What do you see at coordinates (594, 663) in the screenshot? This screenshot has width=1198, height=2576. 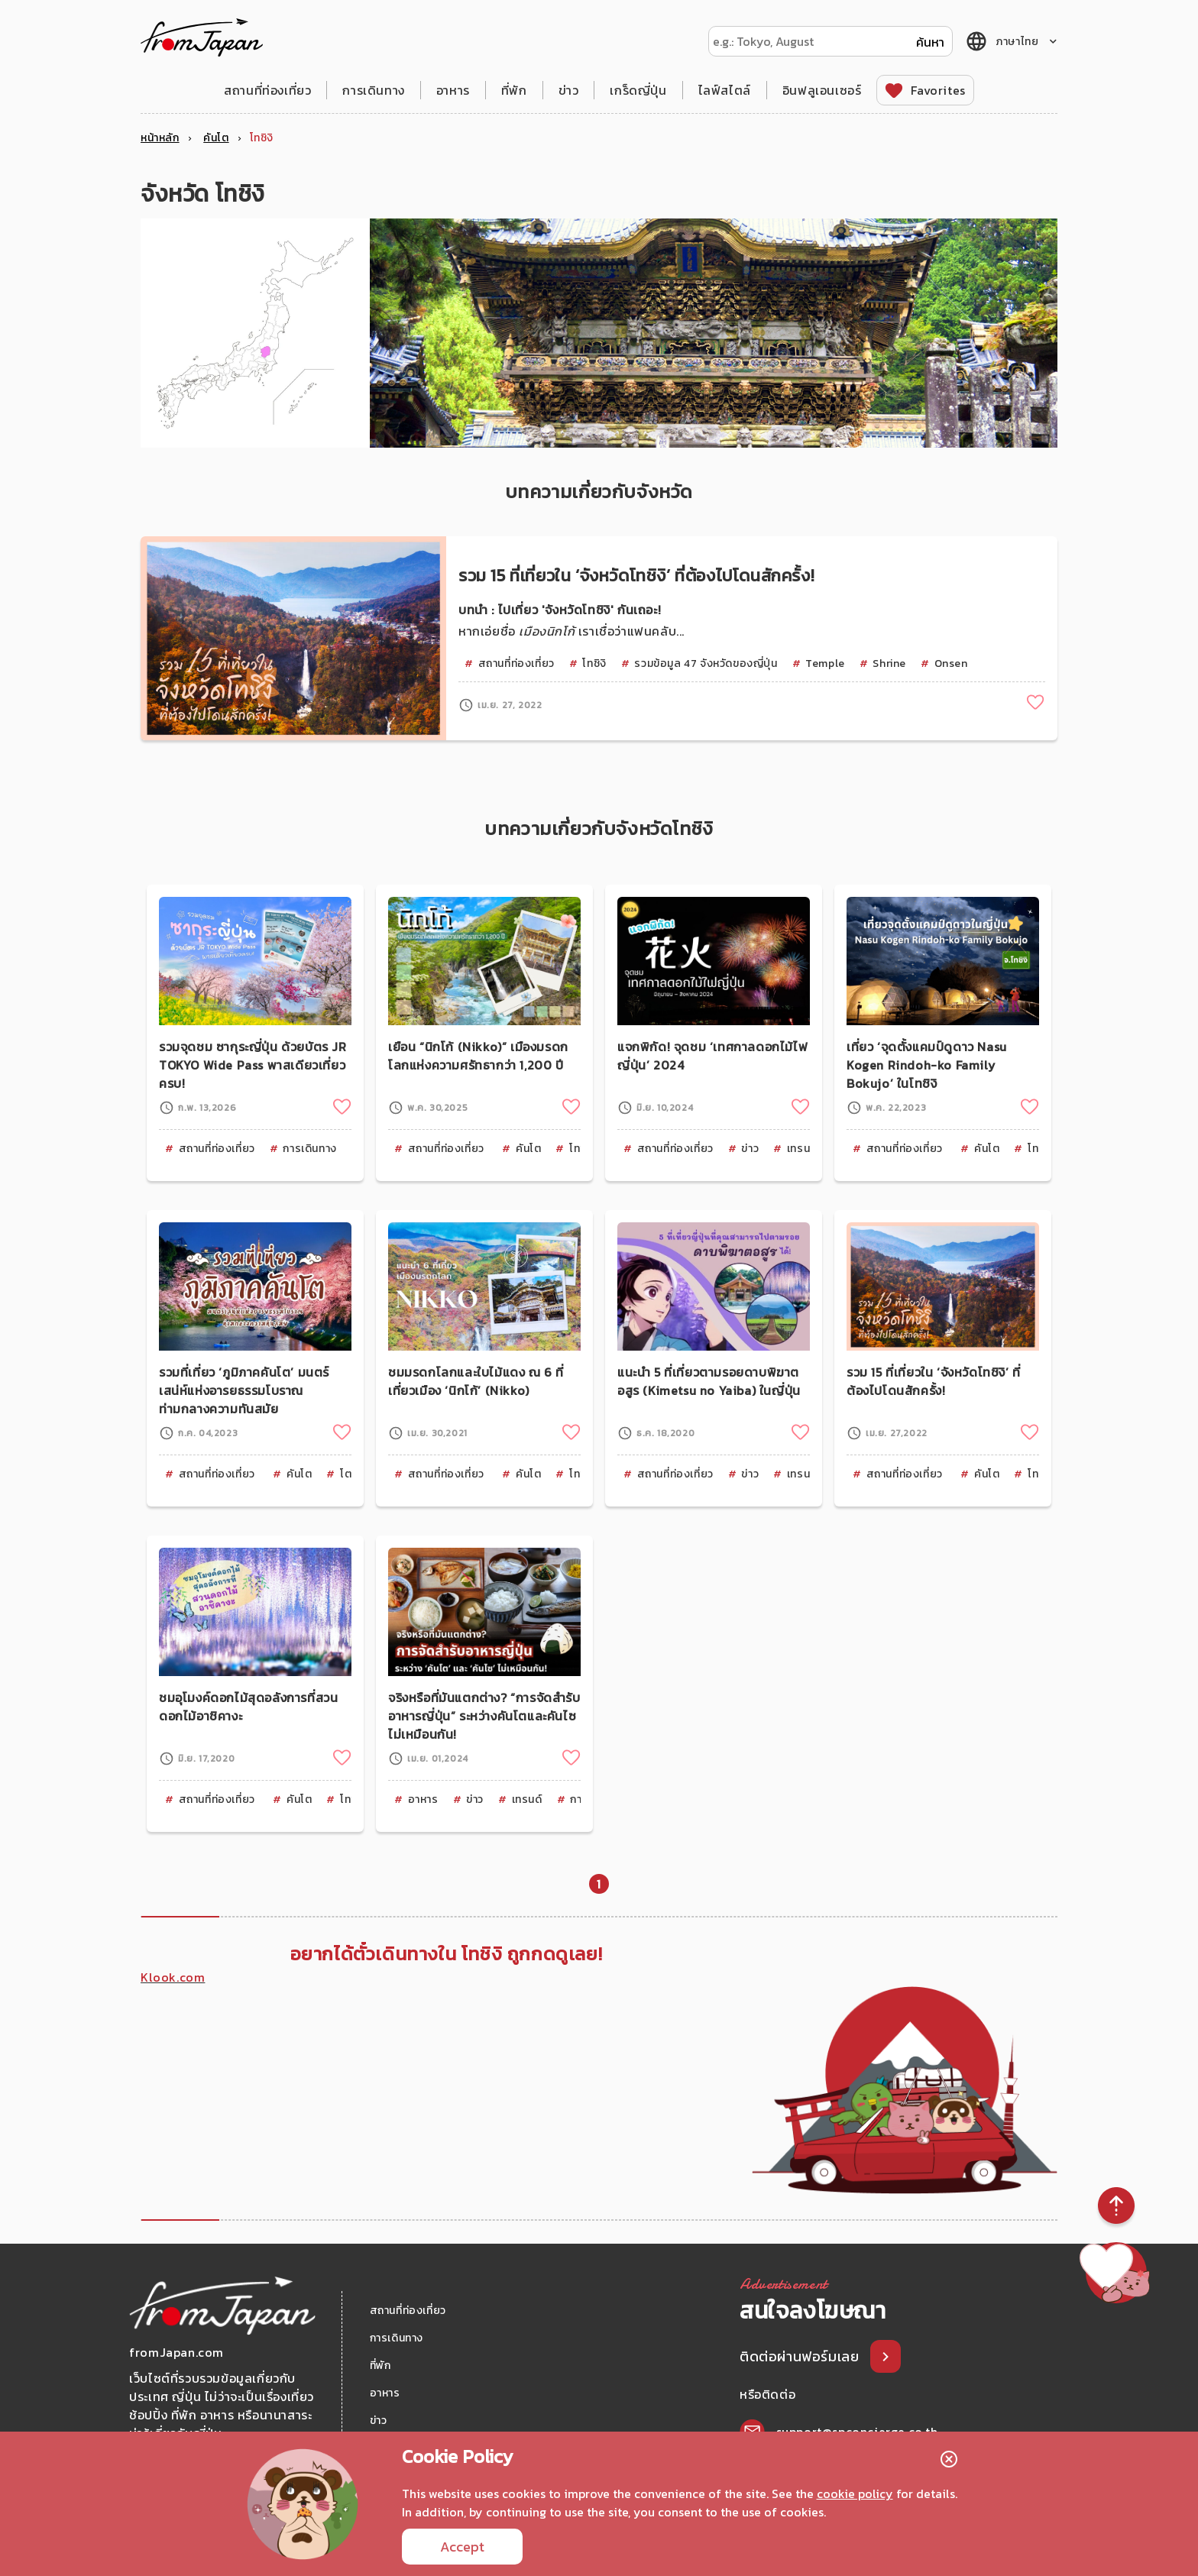 I see `โทชิงิ` at bounding box center [594, 663].